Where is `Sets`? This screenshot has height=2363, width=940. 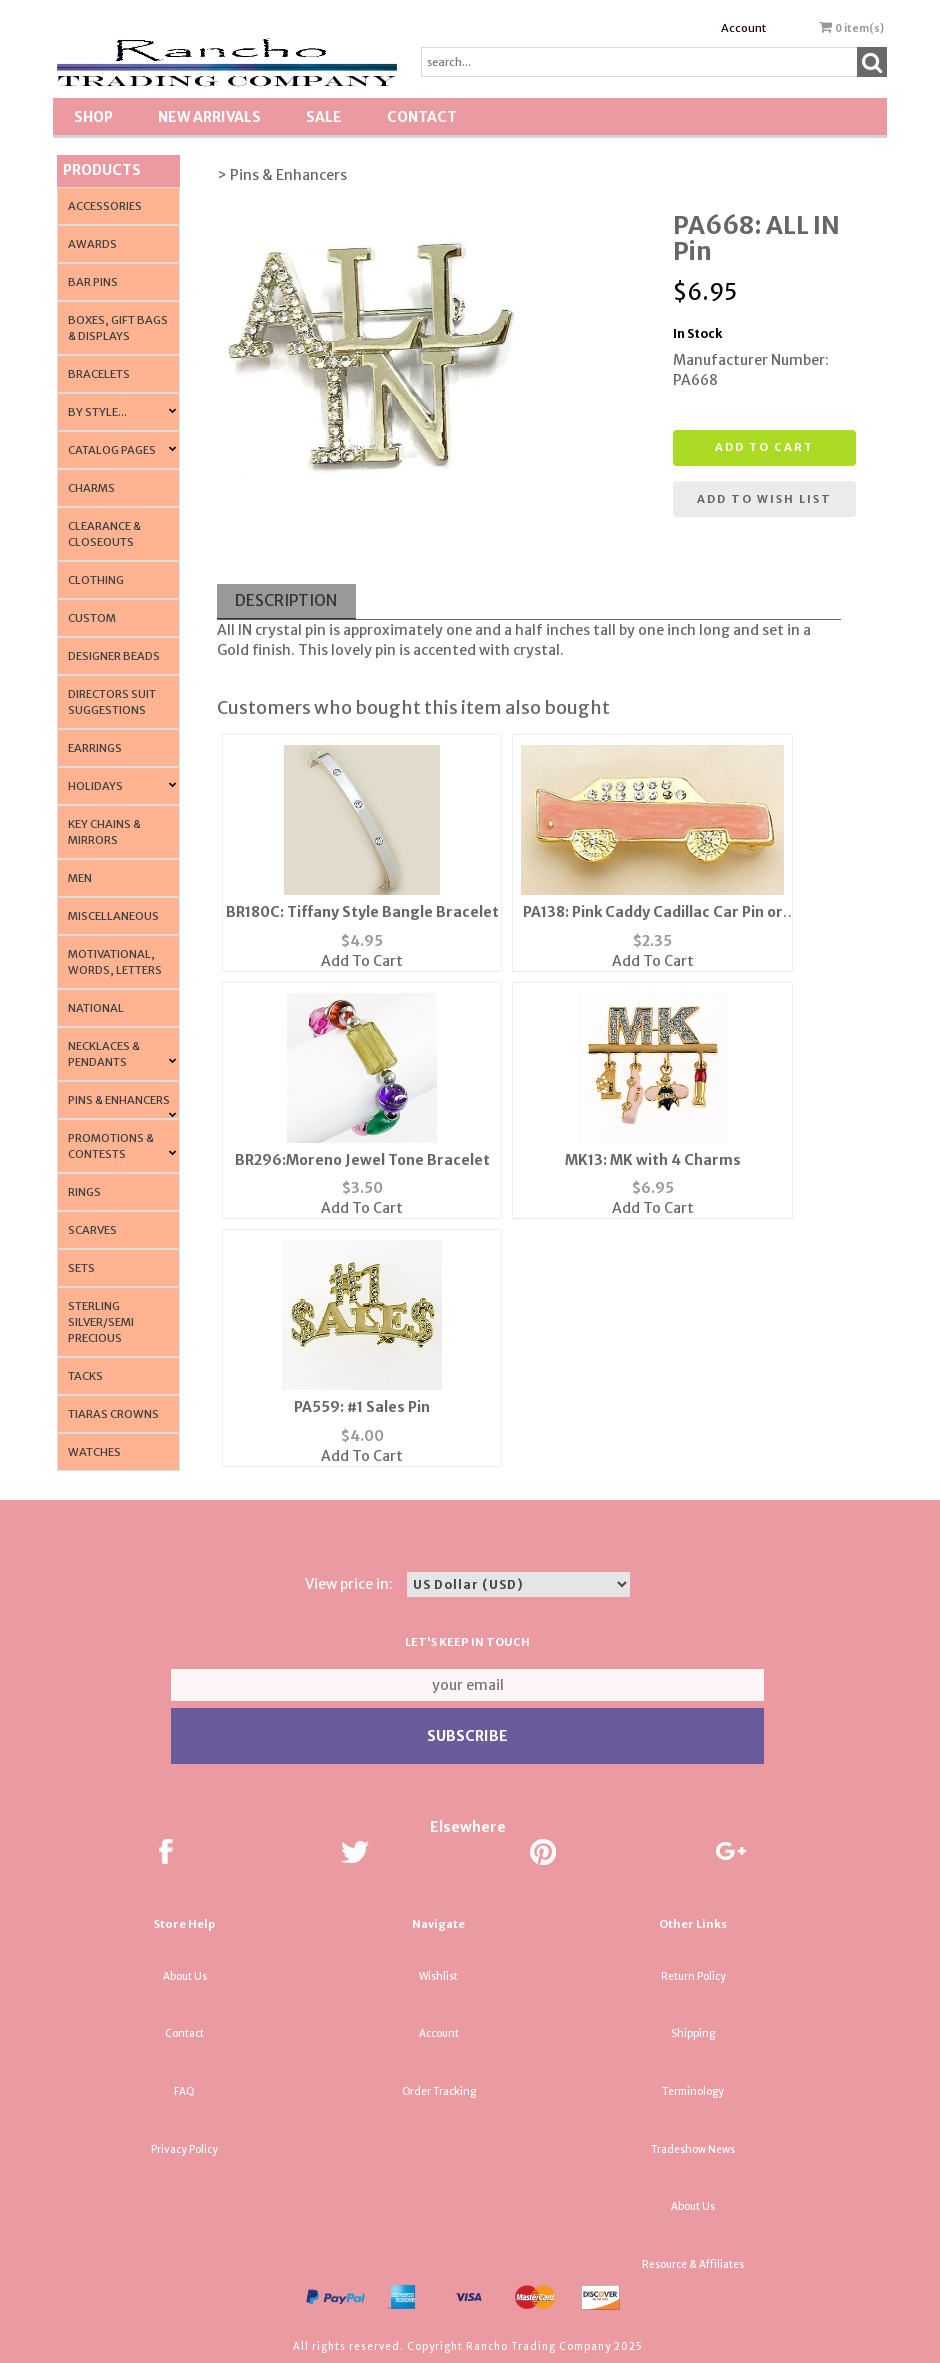
Sets is located at coordinates (81, 1268).